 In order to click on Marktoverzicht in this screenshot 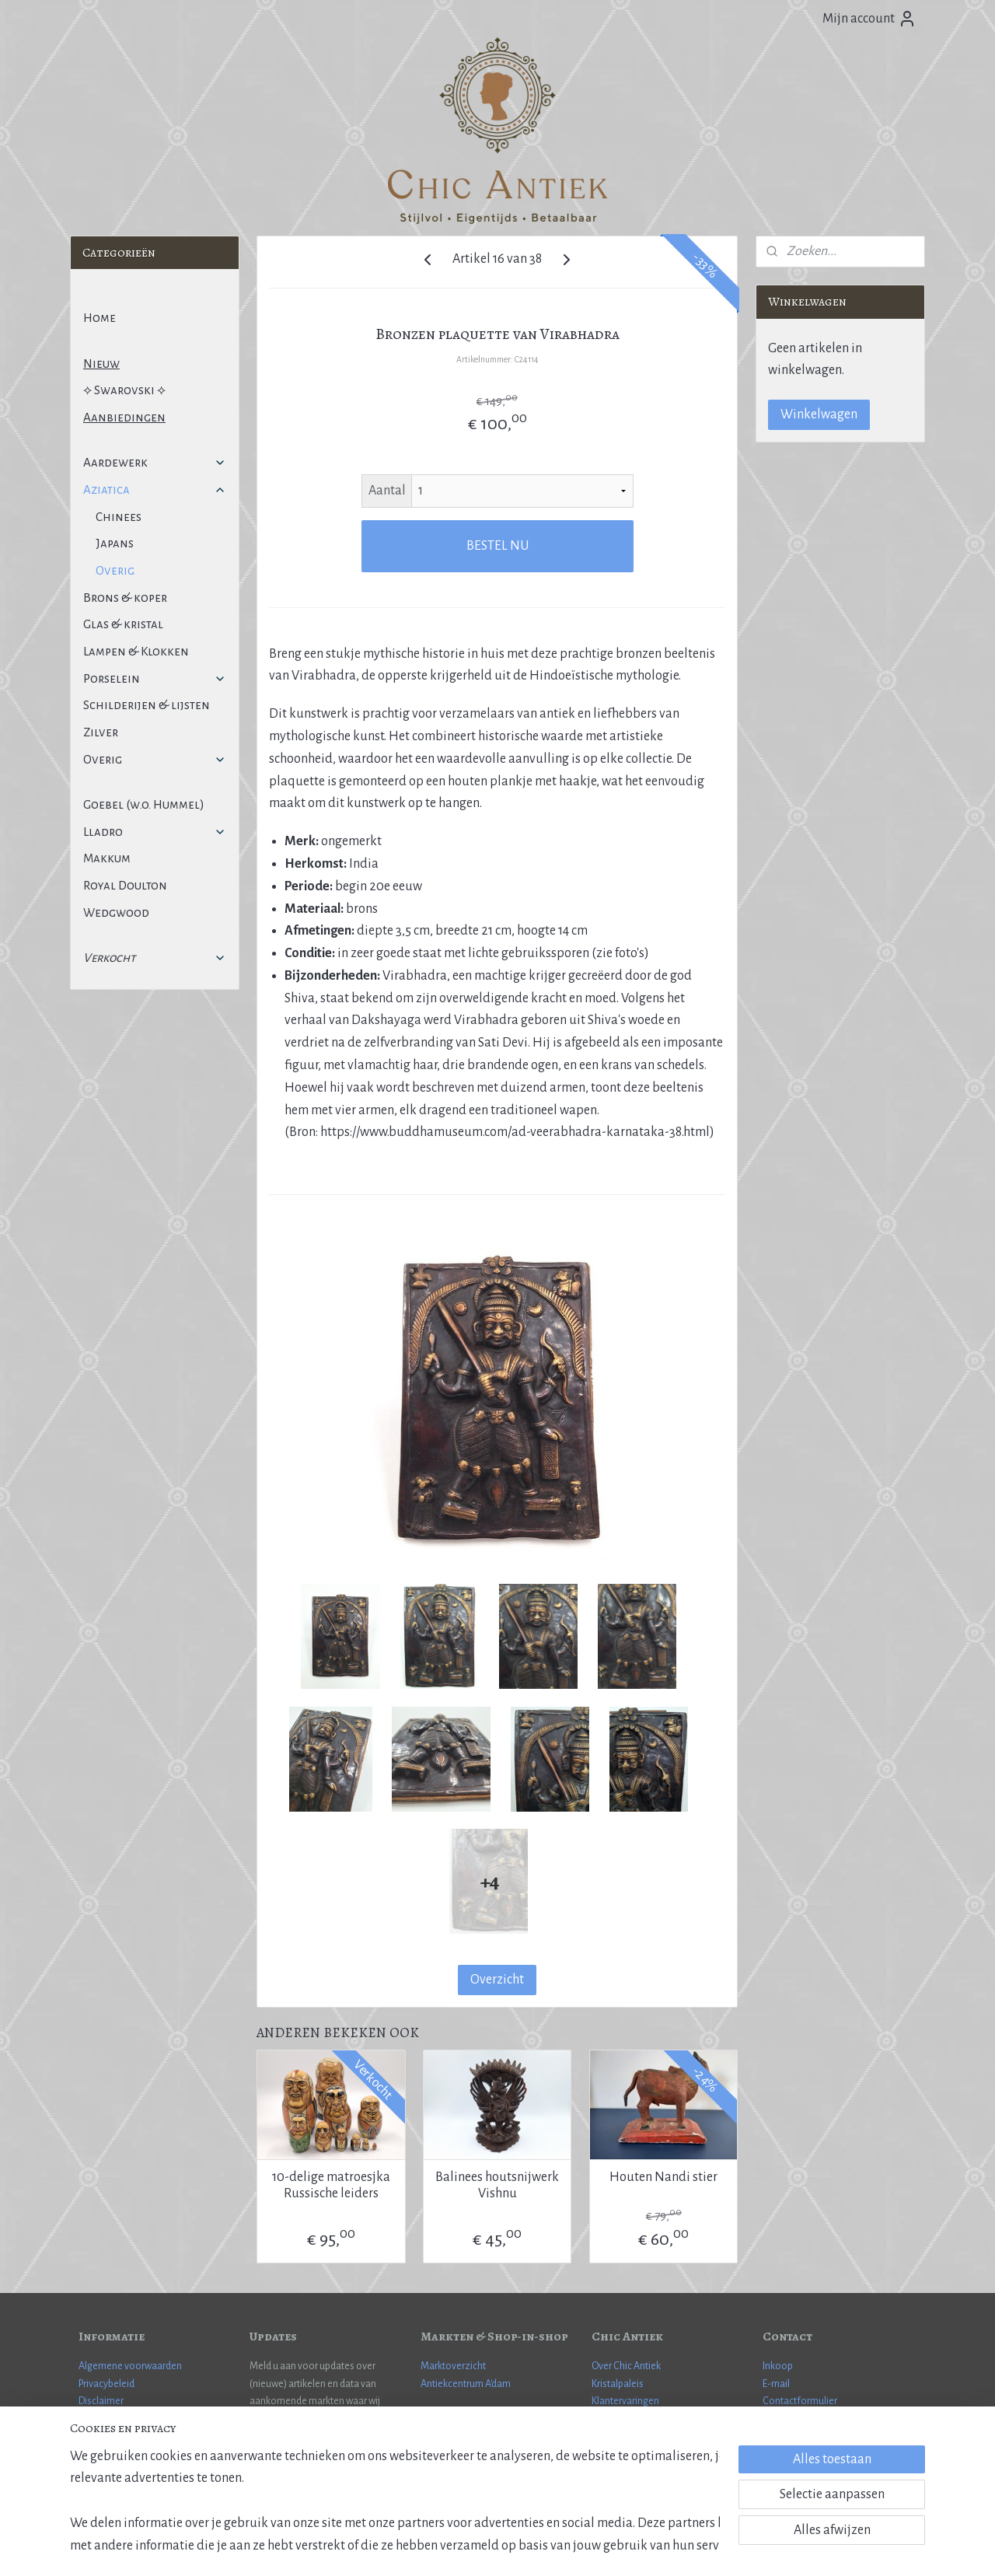, I will do `click(453, 2366)`.